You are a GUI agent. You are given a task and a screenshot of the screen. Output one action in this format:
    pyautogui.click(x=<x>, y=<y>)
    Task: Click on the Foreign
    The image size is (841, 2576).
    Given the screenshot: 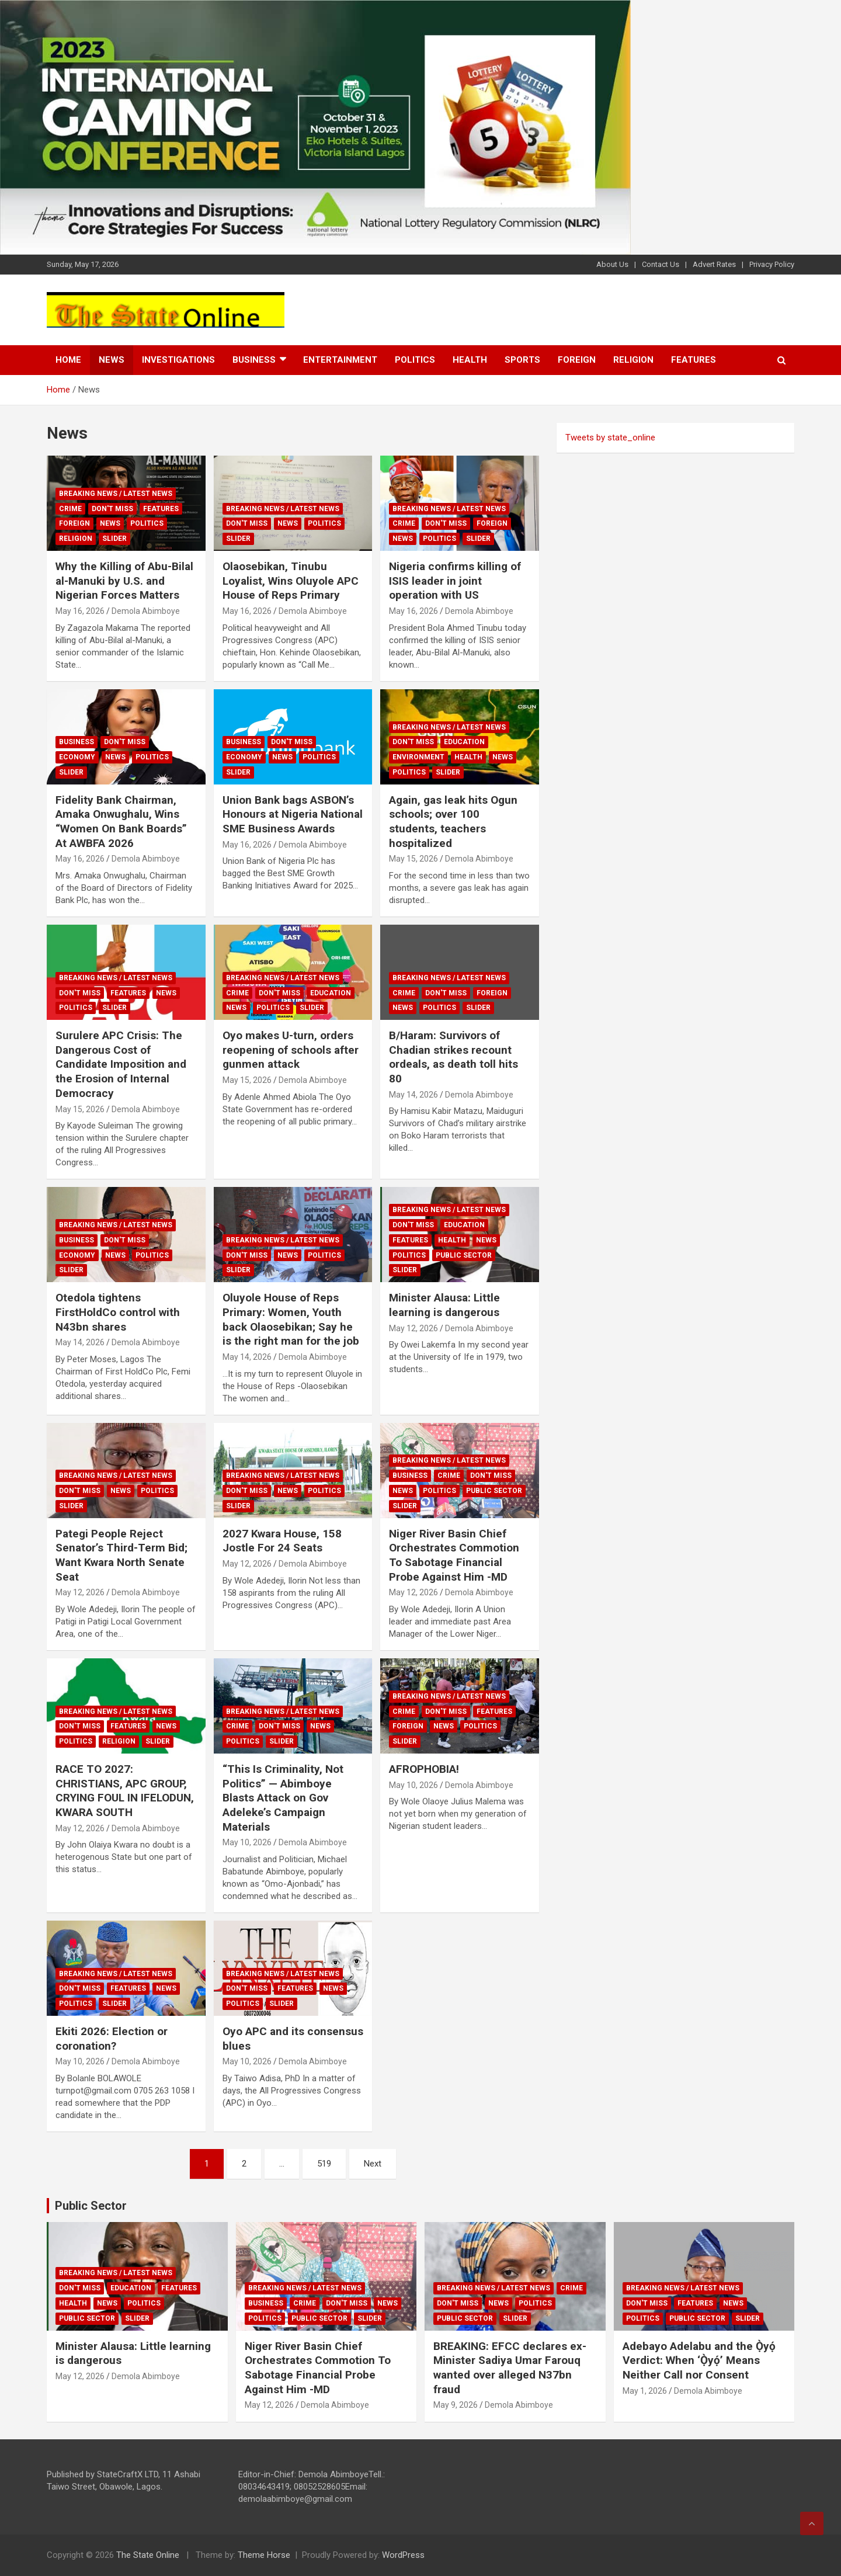 What is the action you would take?
    pyautogui.click(x=577, y=360)
    